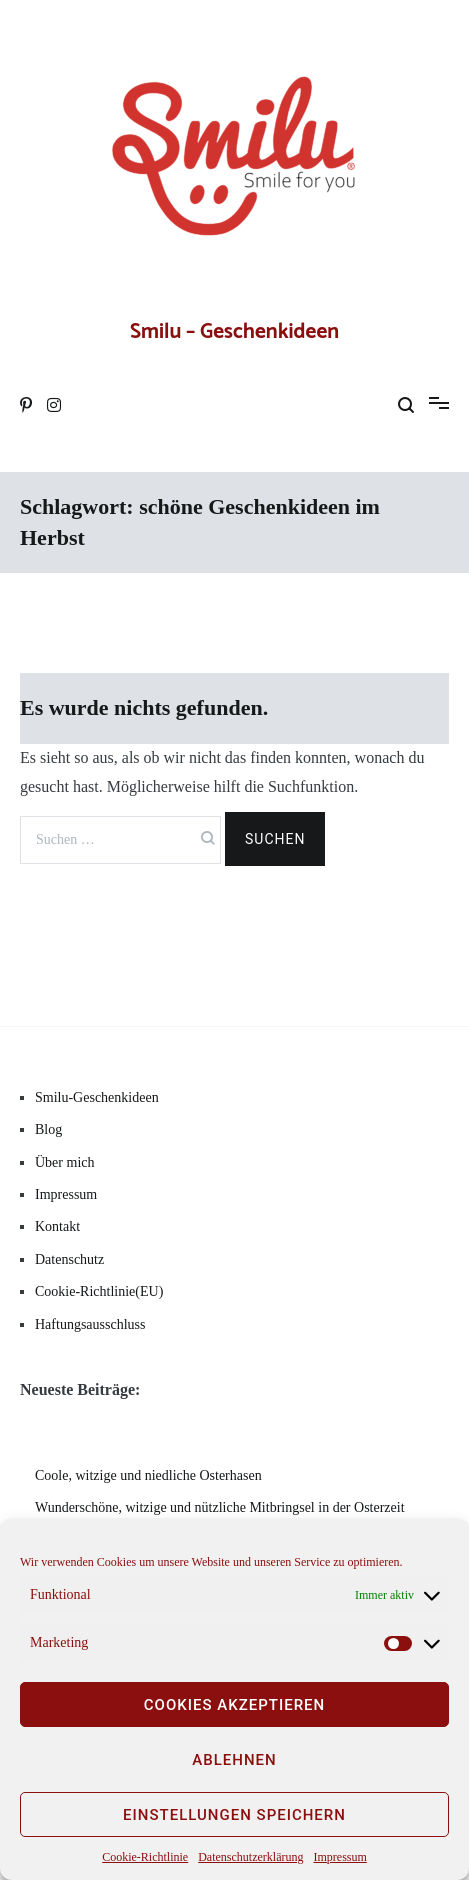 This screenshot has height=1880, width=469. What do you see at coordinates (90, 1324) in the screenshot?
I see `Haftungsausschluss` at bounding box center [90, 1324].